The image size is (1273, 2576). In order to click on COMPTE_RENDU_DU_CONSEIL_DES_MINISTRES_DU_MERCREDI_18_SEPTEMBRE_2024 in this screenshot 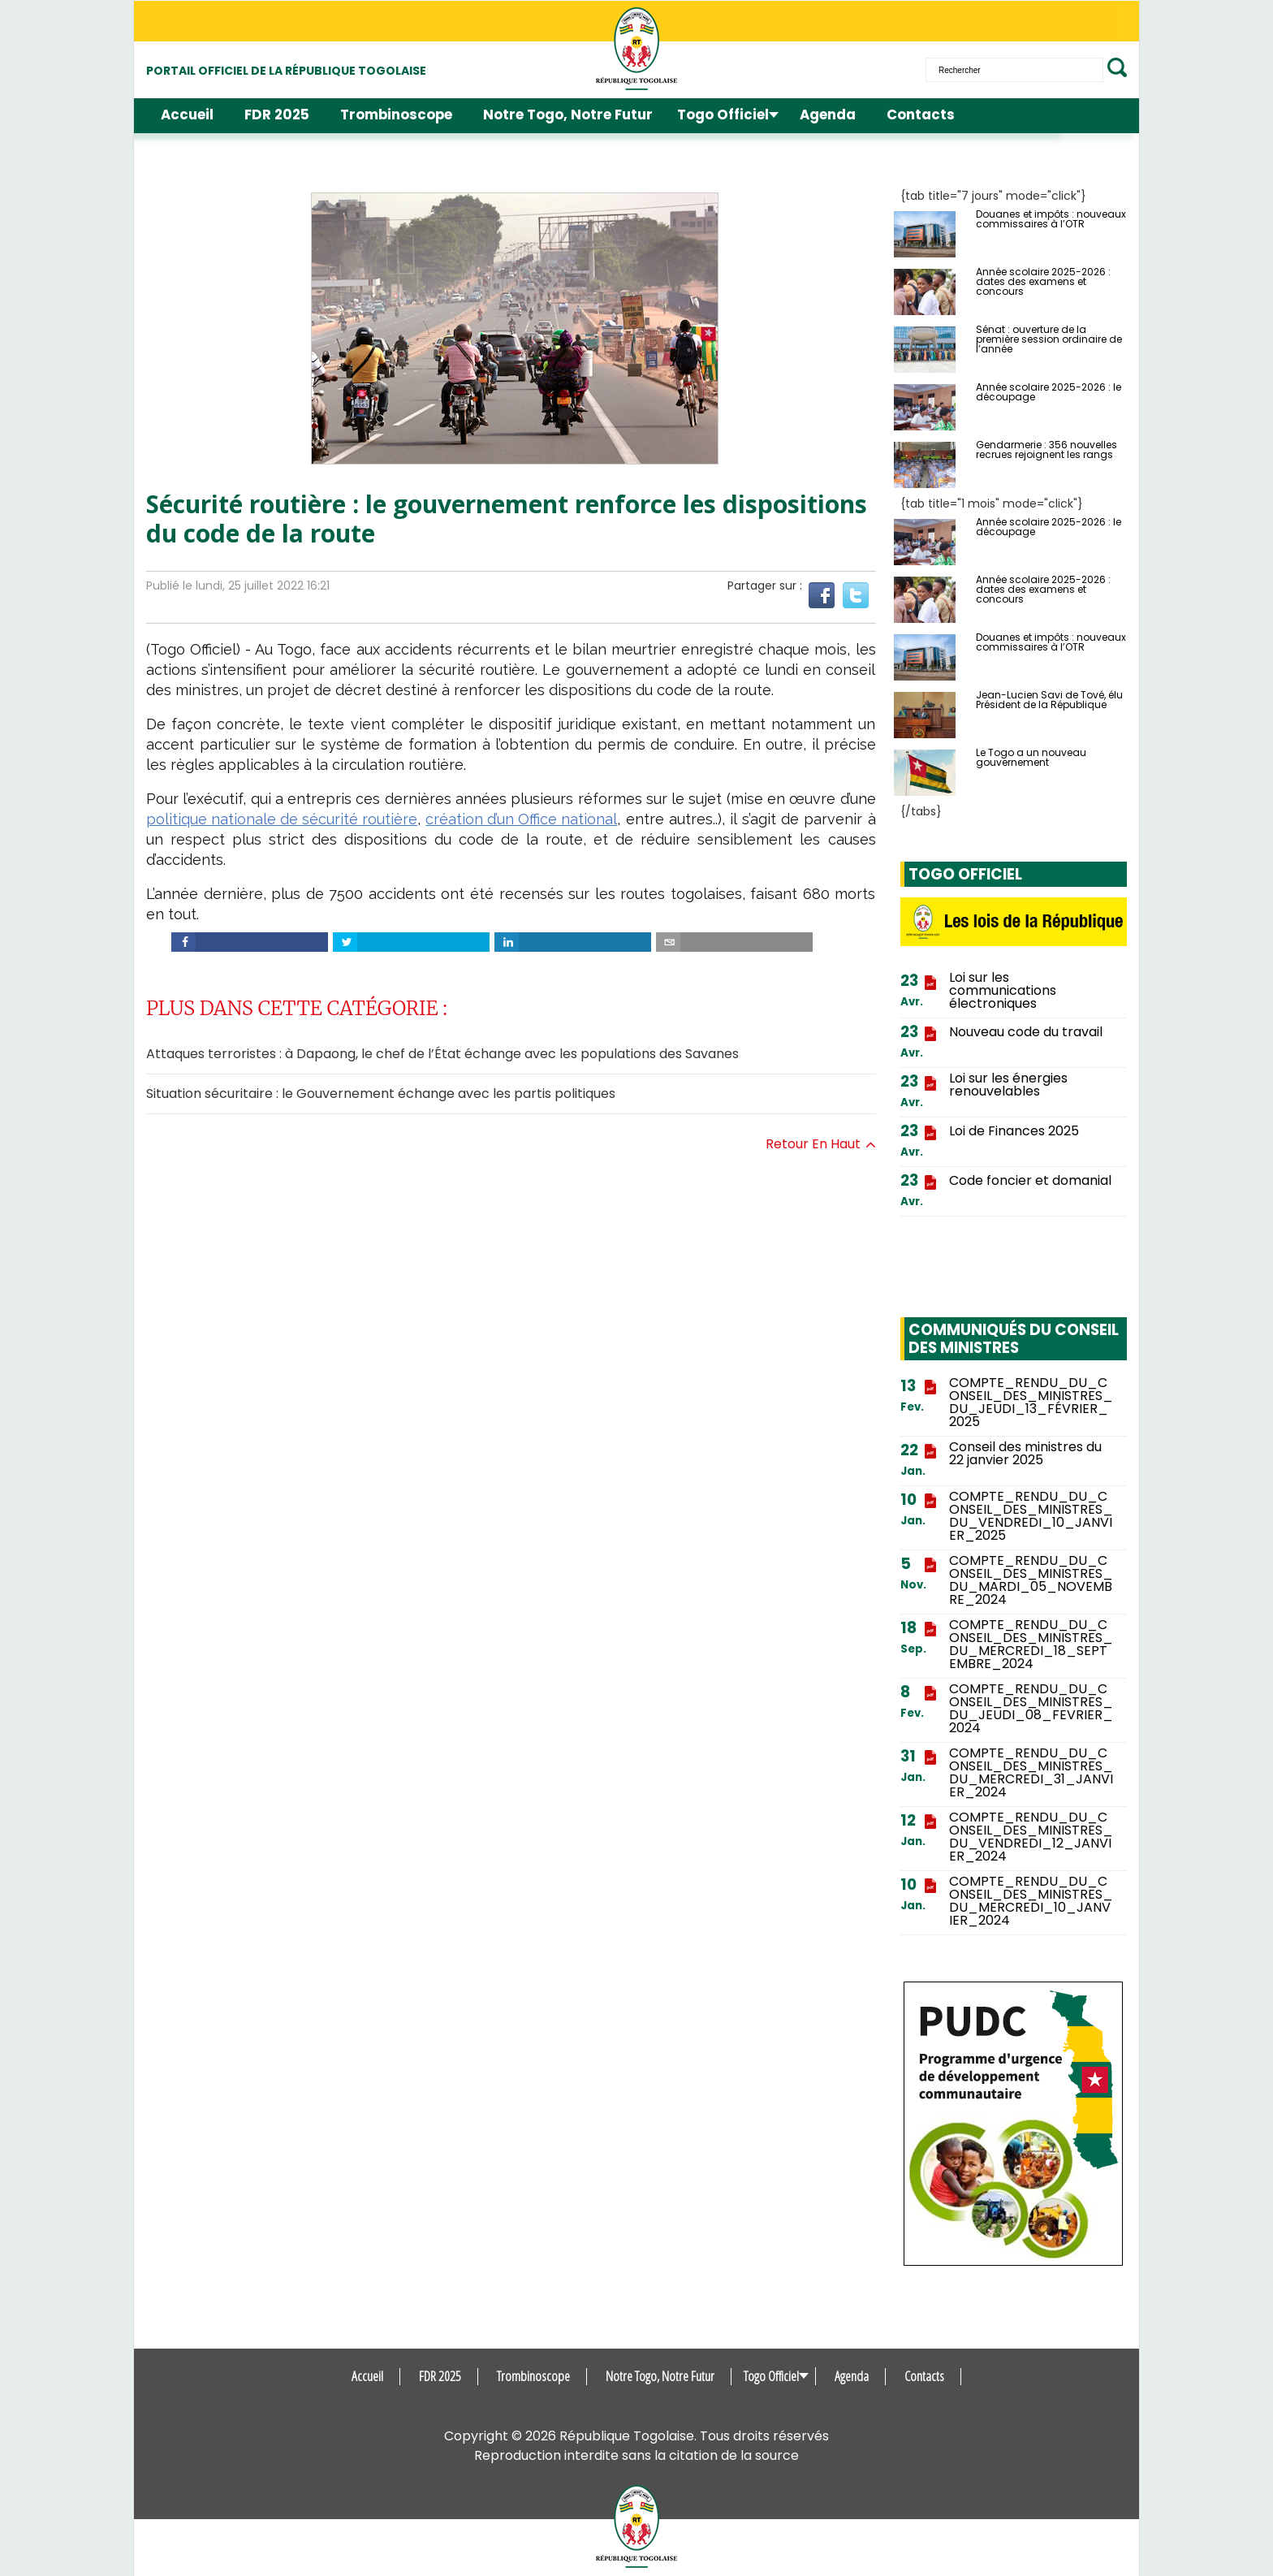, I will do `click(1031, 1645)`.